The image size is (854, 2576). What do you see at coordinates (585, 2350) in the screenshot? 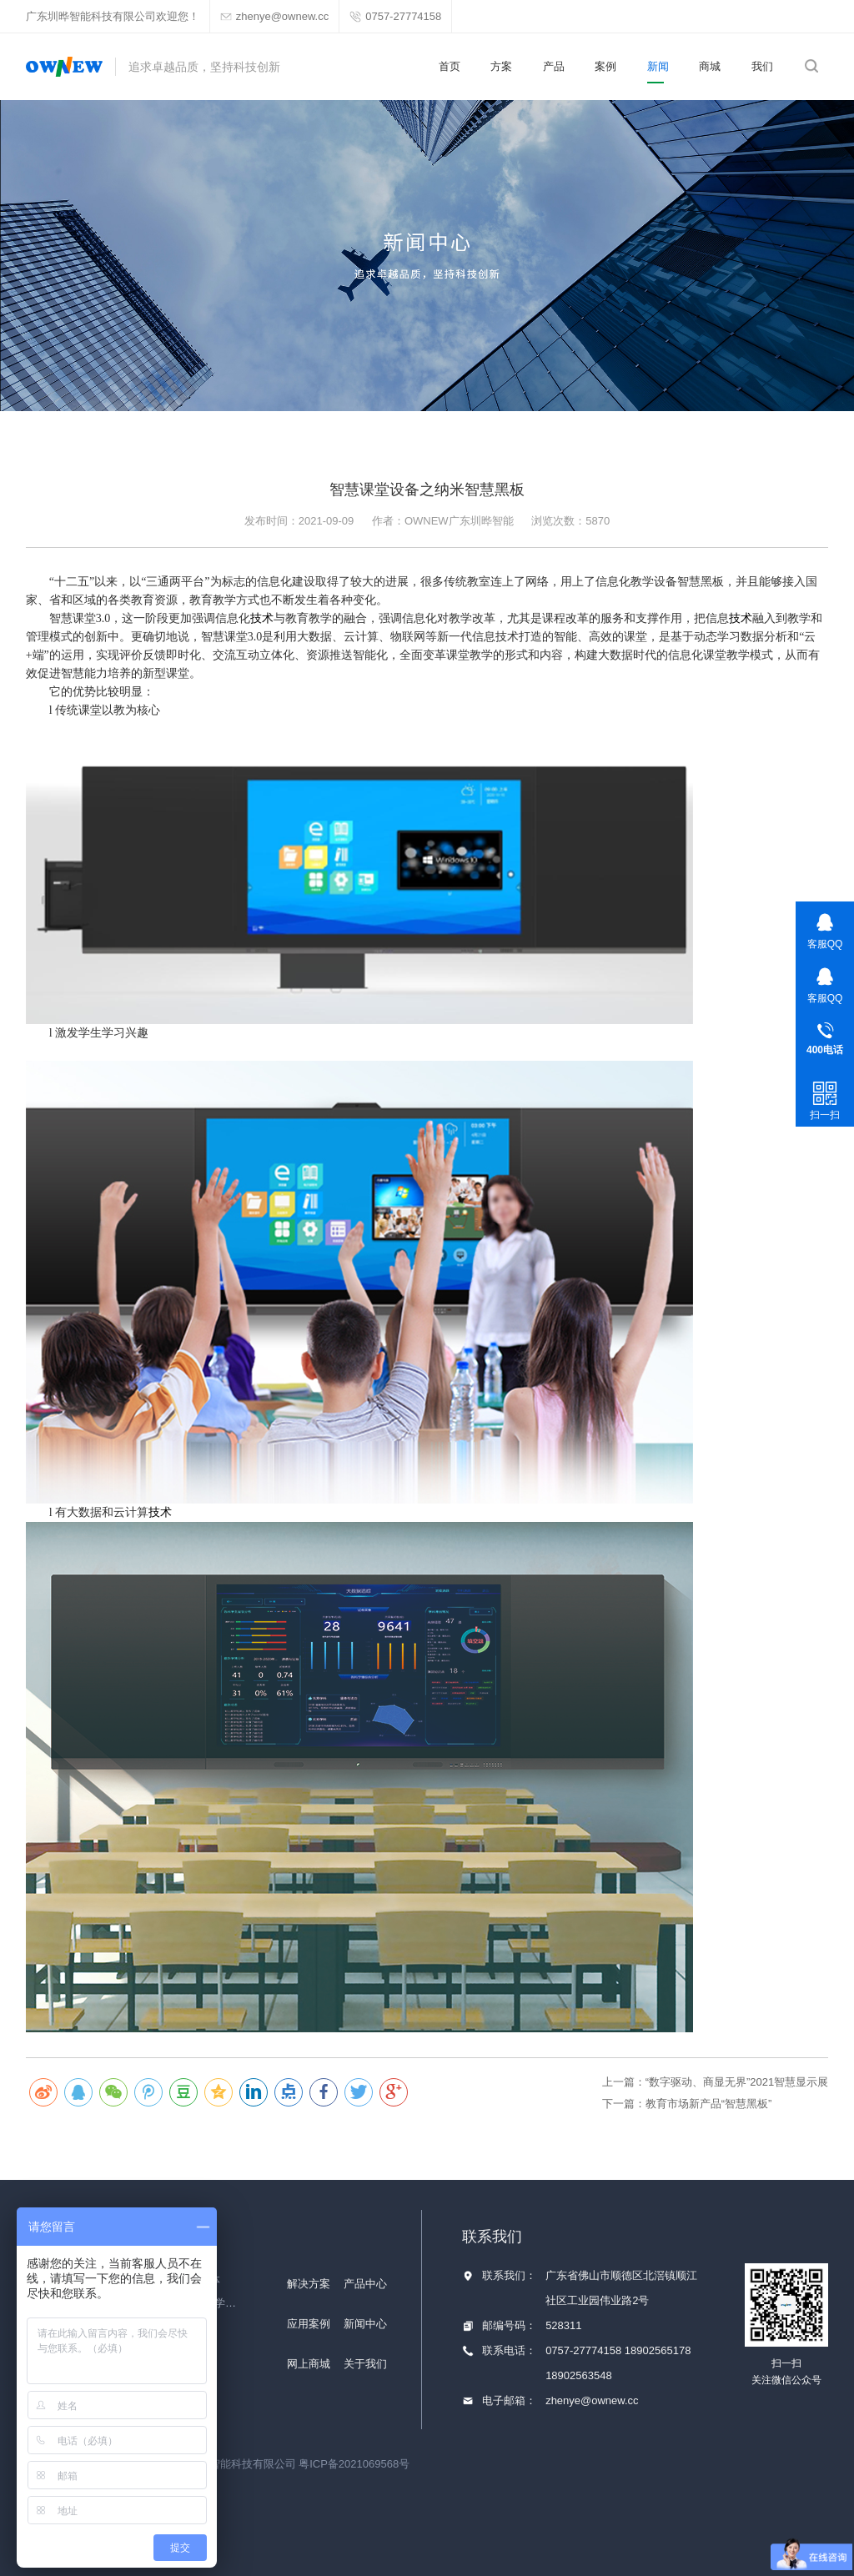
I see `0757-27774158` at bounding box center [585, 2350].